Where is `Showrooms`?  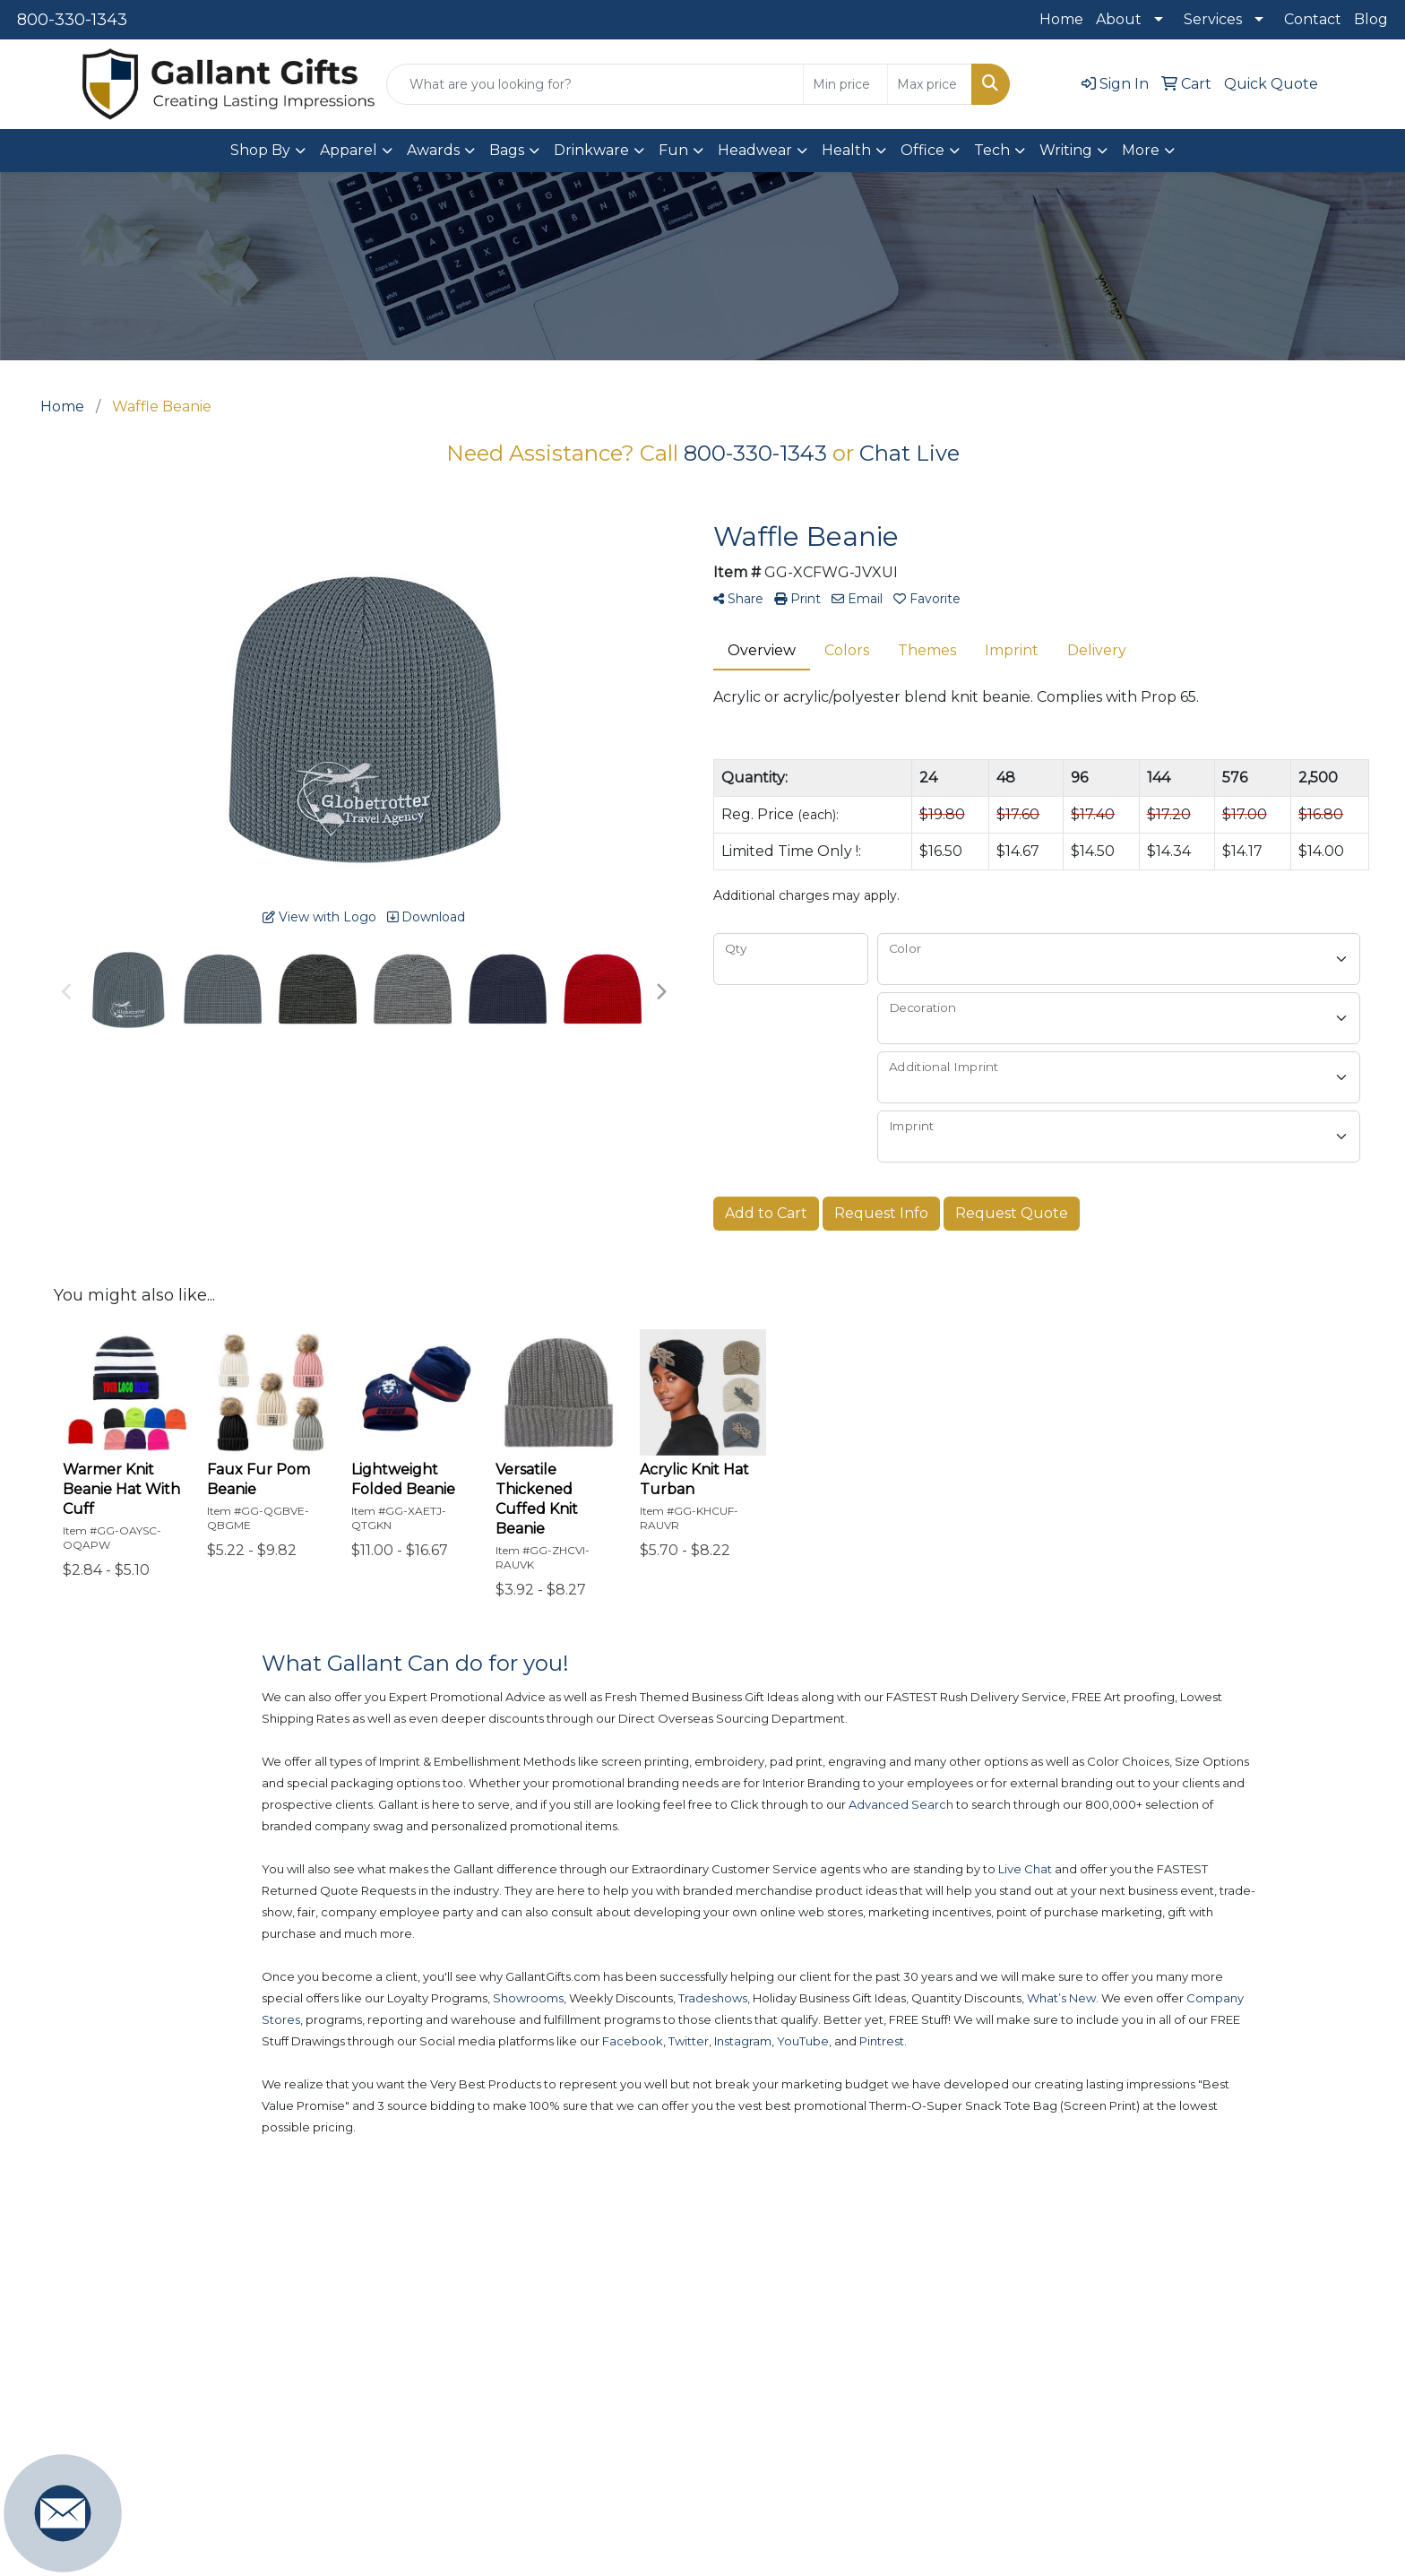
Showrooms is located at coordinates (743, 2412).